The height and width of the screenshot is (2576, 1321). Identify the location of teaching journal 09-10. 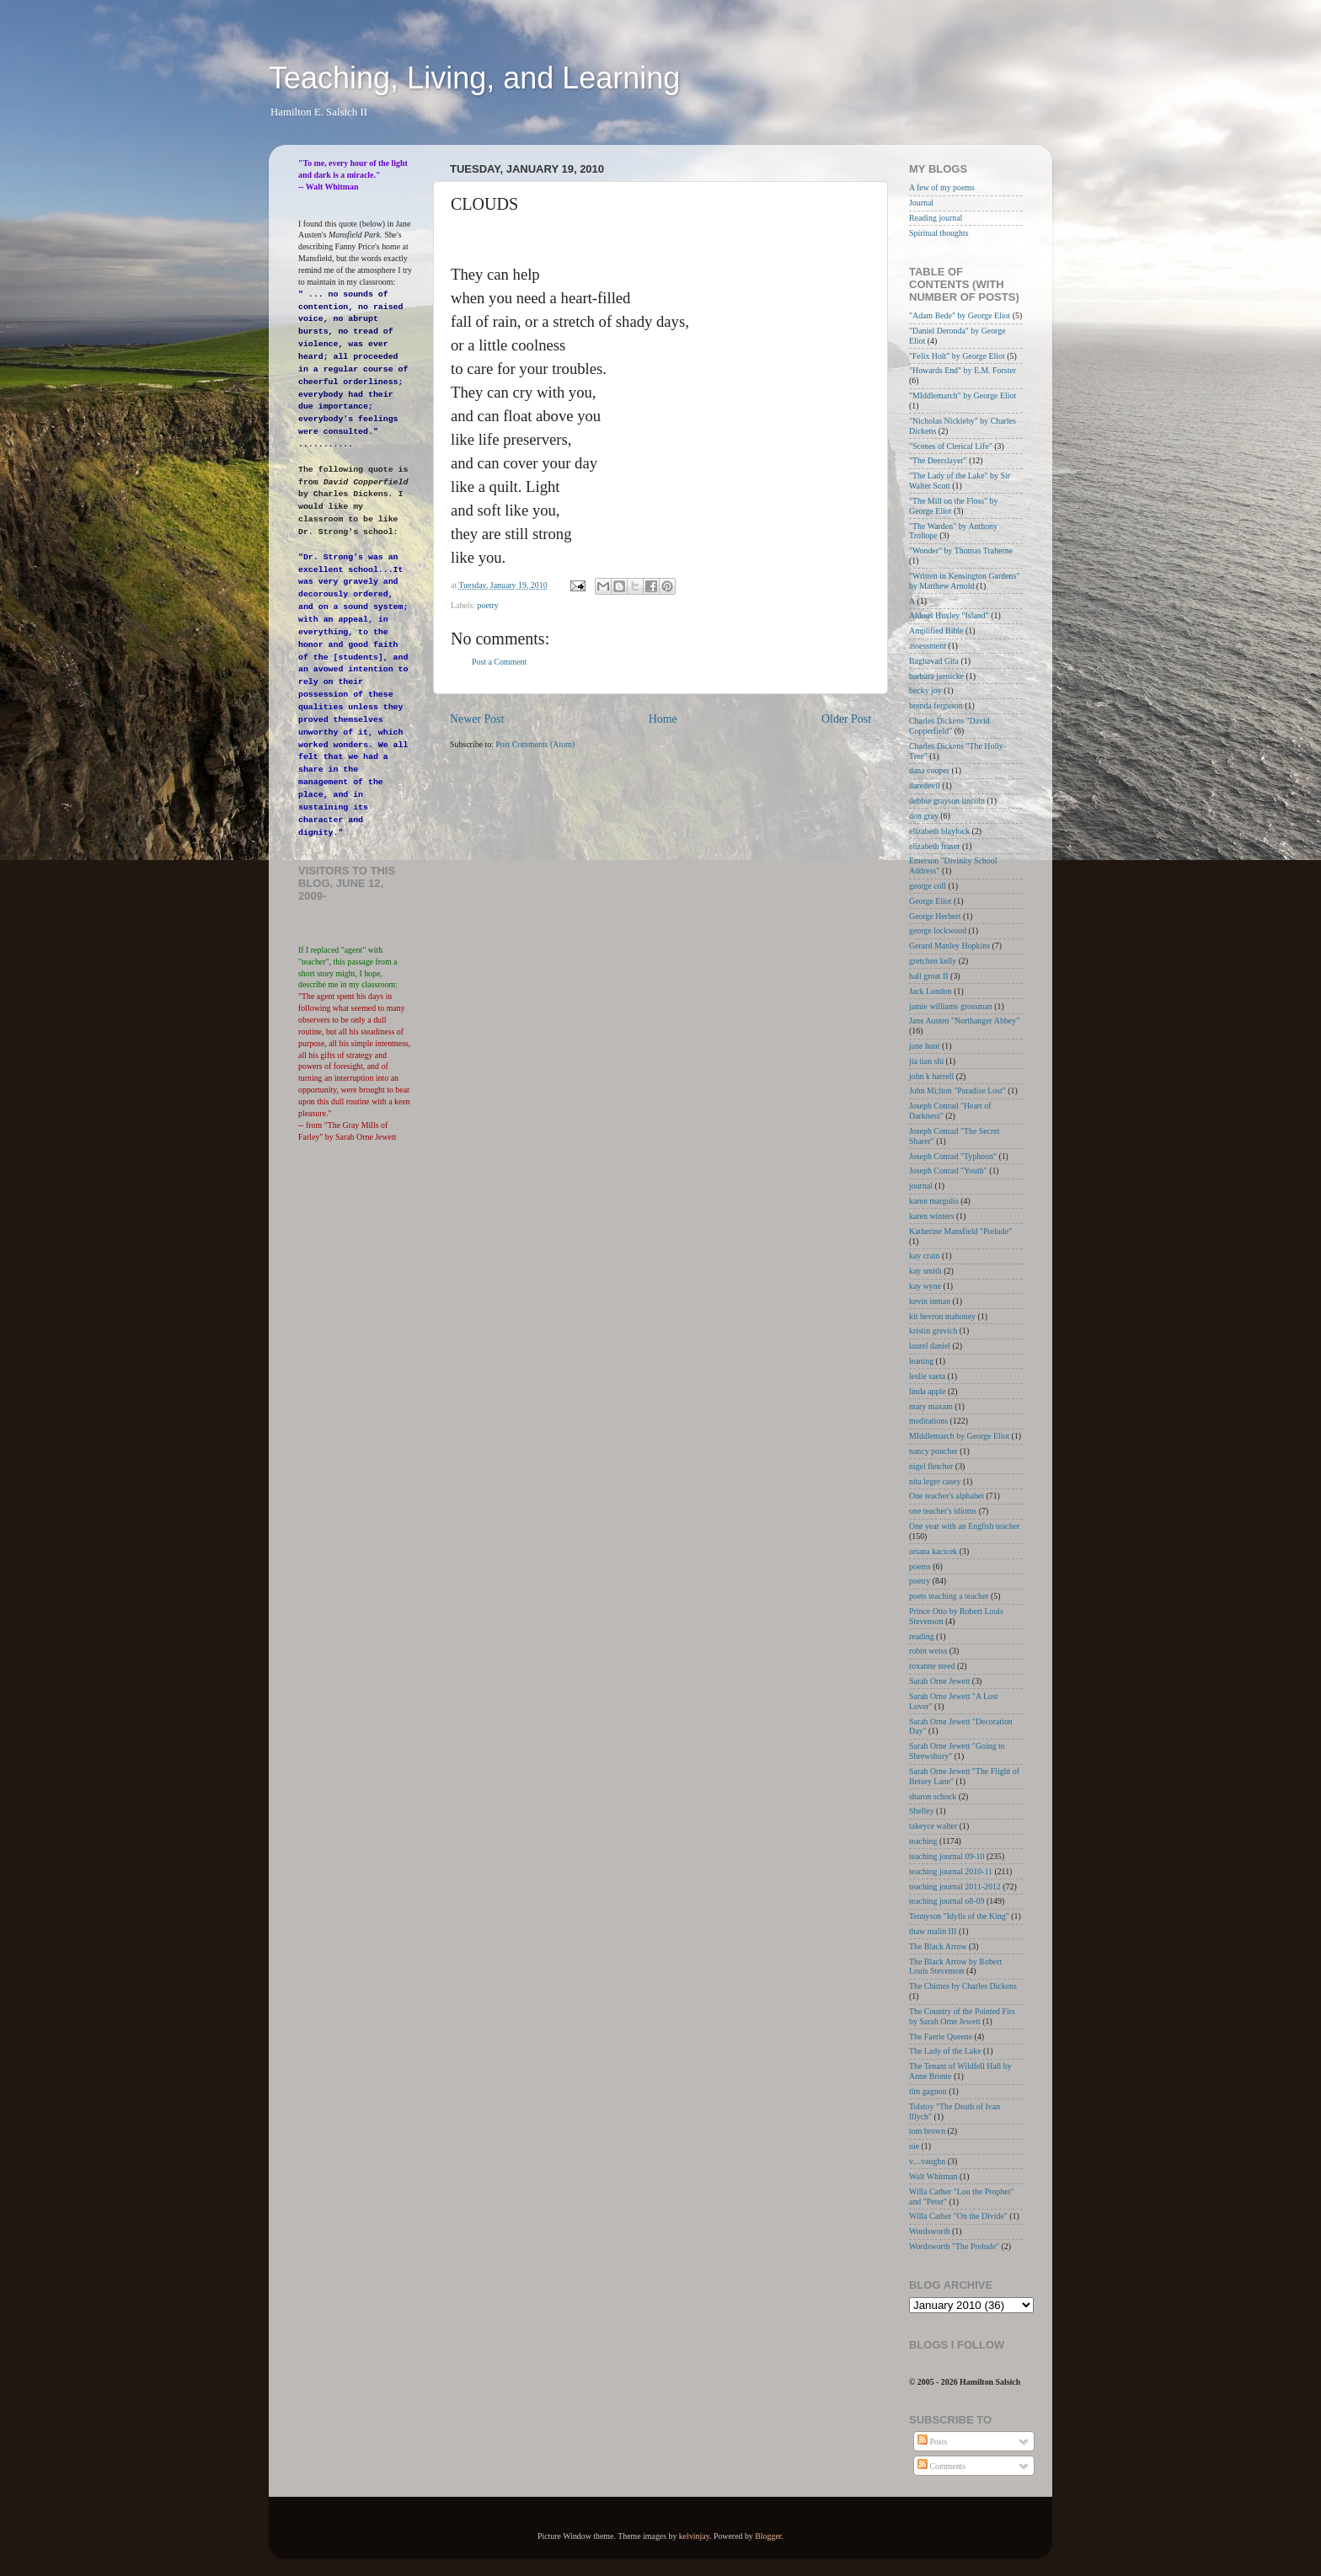
(946, 1856).